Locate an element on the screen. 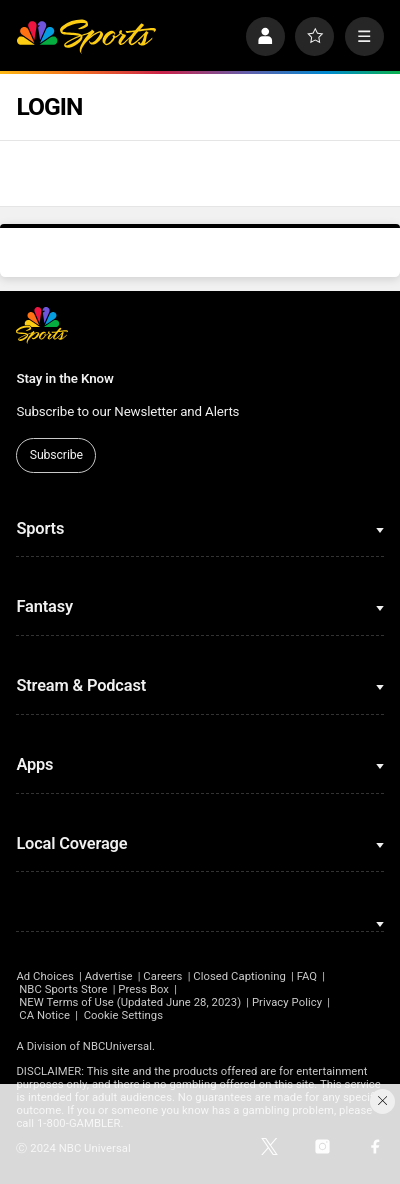 The width and height of the screenshot is (400, 1184). Privacy Policy is located at coordinates (287, 1002).